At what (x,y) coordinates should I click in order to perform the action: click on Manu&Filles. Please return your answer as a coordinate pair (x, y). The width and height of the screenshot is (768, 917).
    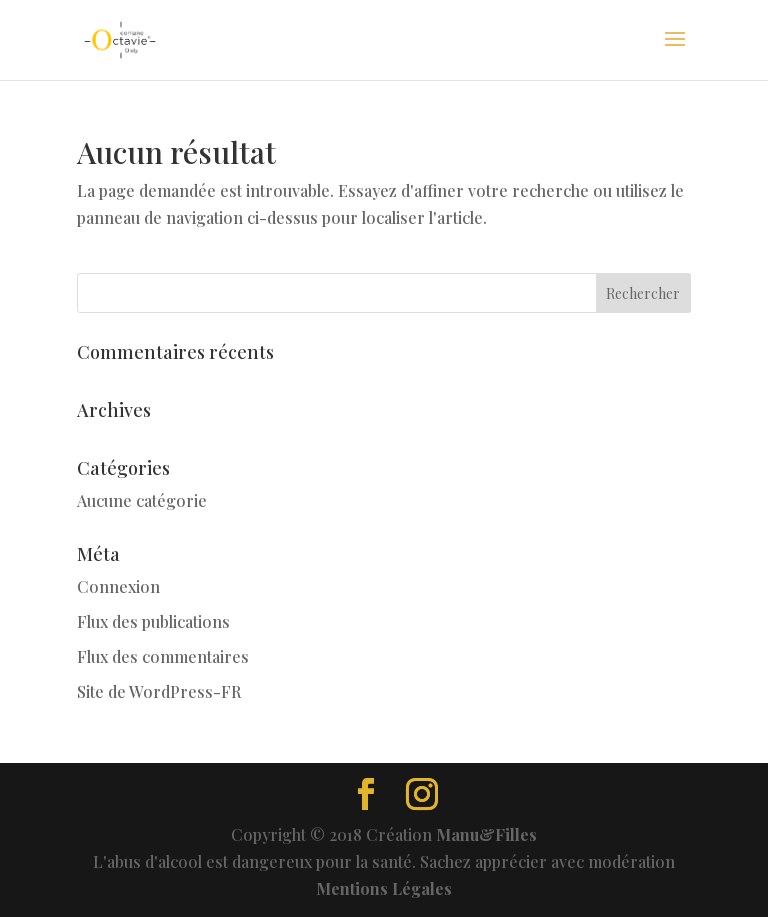
    Looking at the image, I should click on (486, 834).